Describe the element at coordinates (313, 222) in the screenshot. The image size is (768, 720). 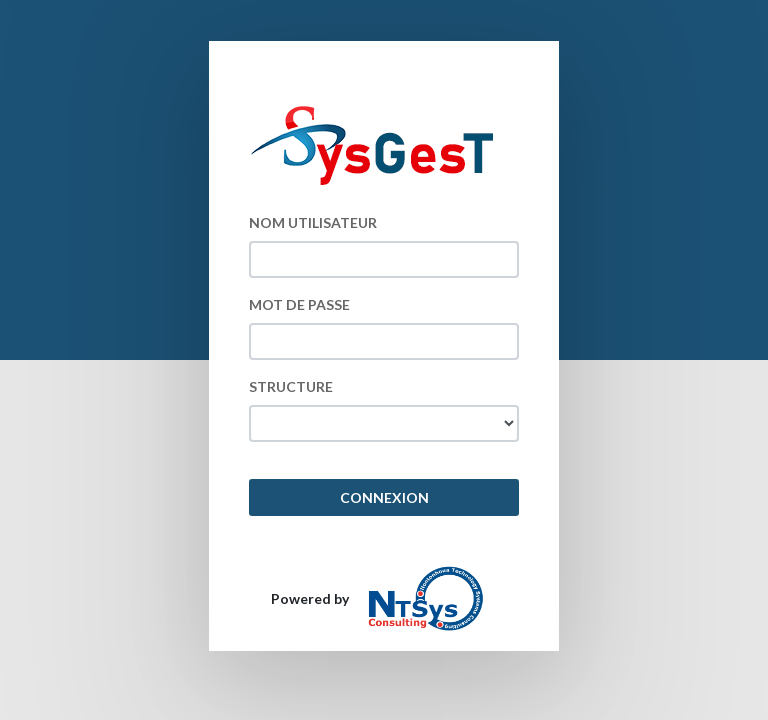
I see `NOM UTILISATEUR` at that location.